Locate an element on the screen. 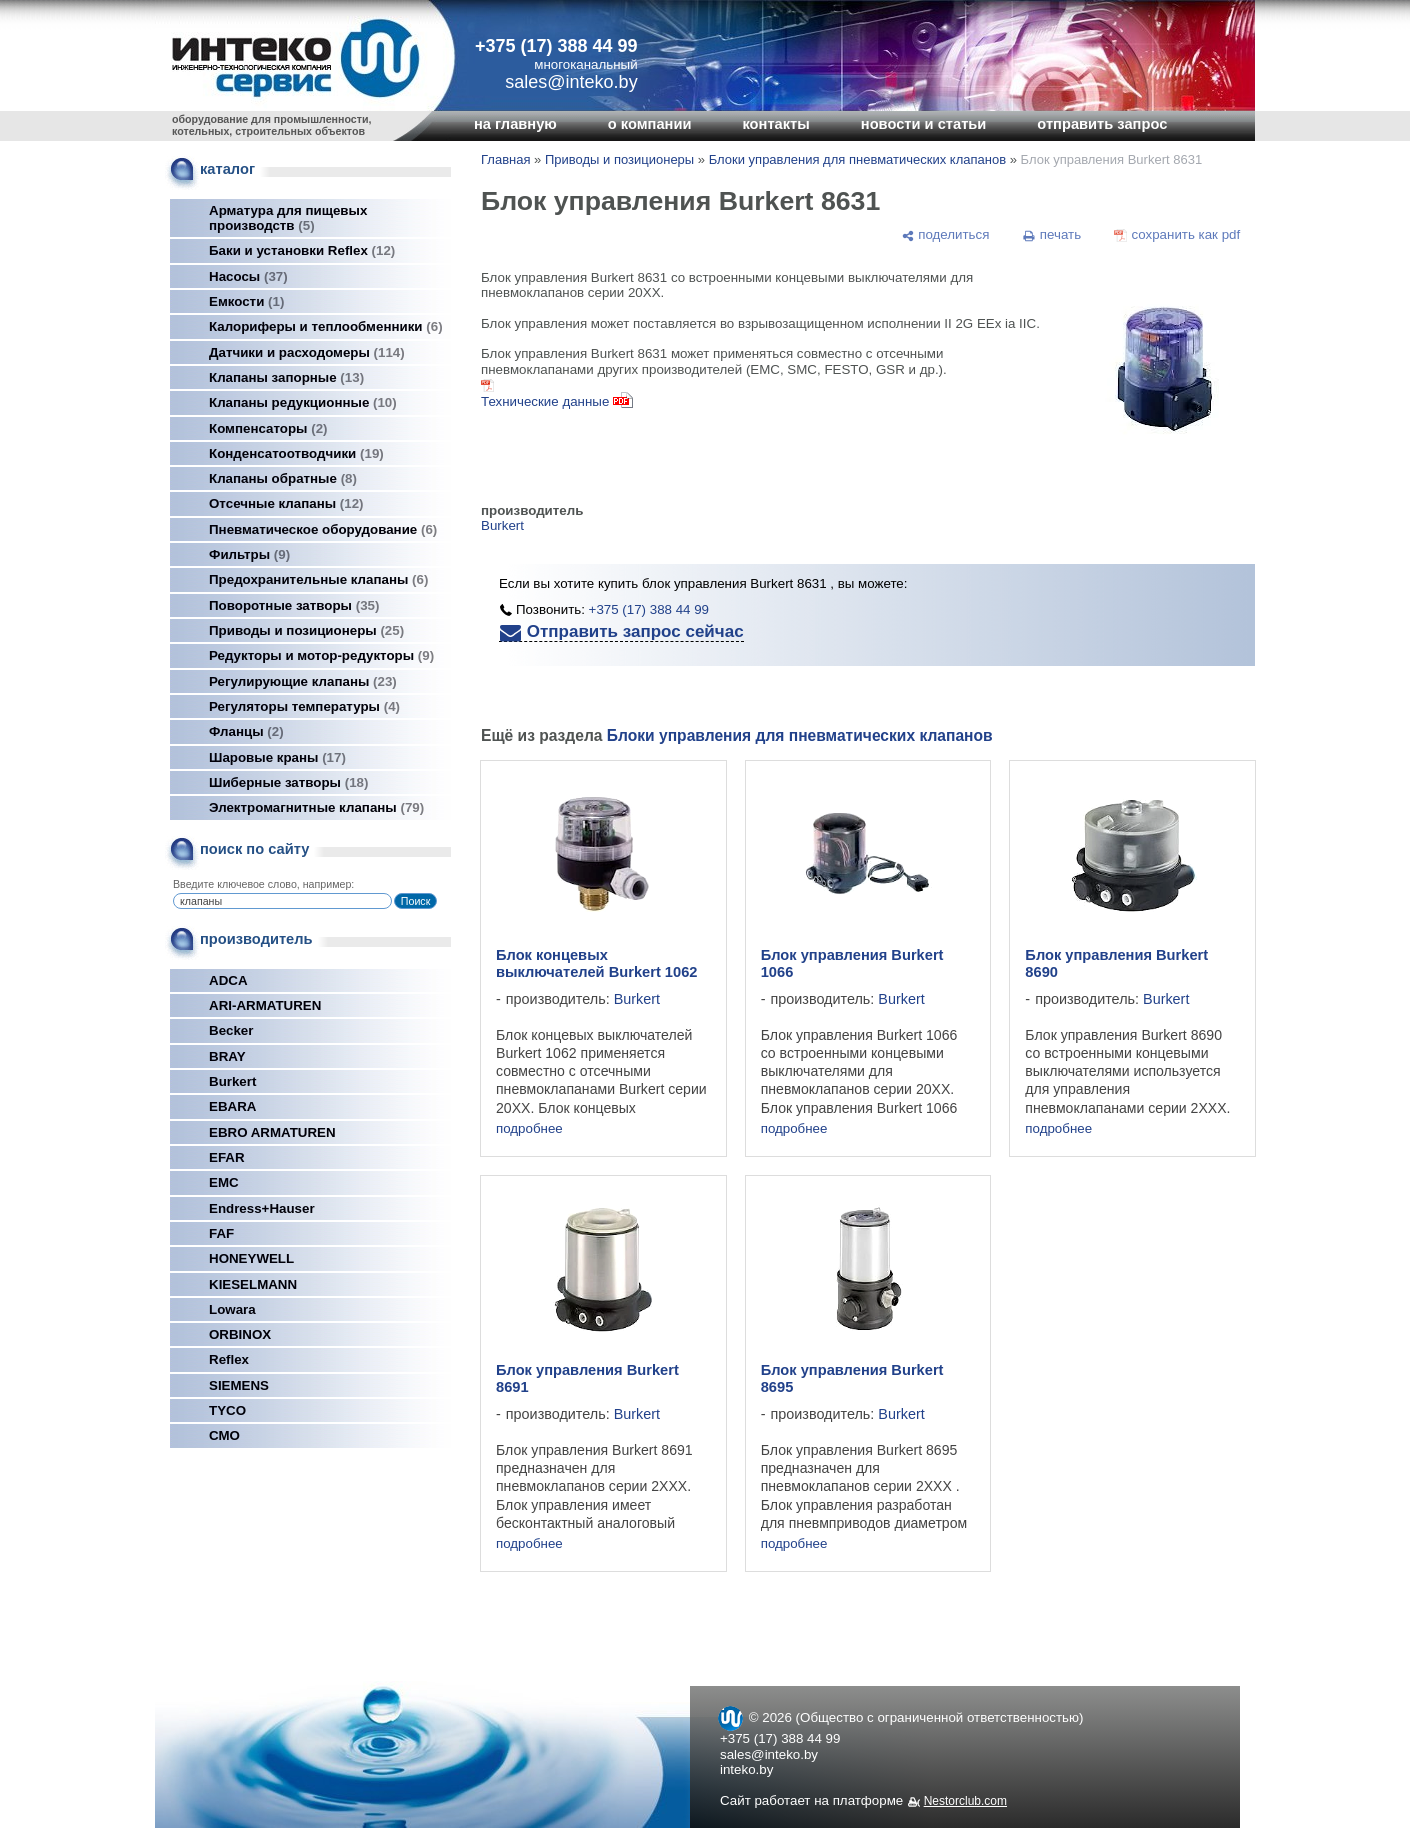 Image resolution: width=1425 pixels, height=1828 pixels. Nestorclub.com is located at coordinates (965, 1801).